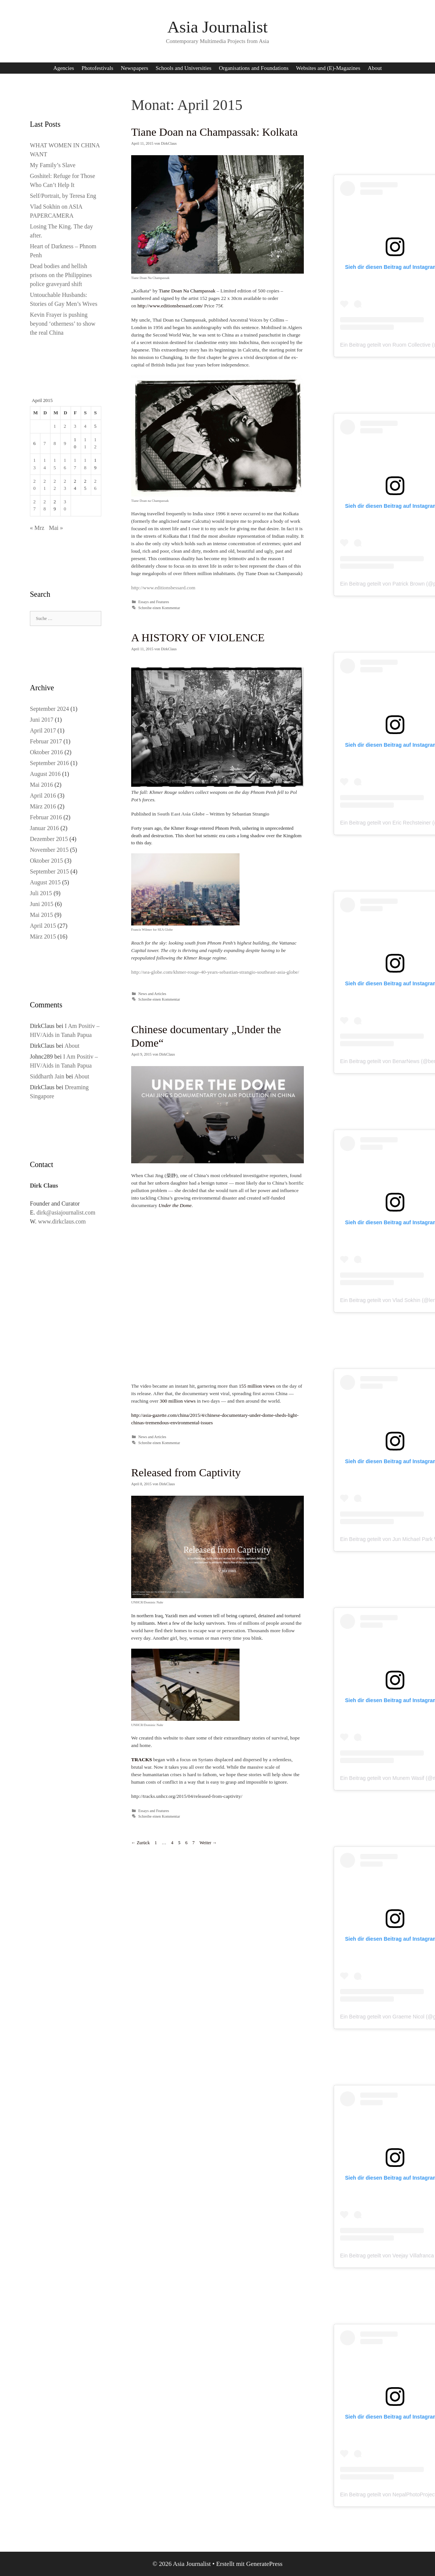  What do you see at coordinates (47, 1076) in the screenshot?
I see `Siddharth Jain` at bounding box center [47, 1076].